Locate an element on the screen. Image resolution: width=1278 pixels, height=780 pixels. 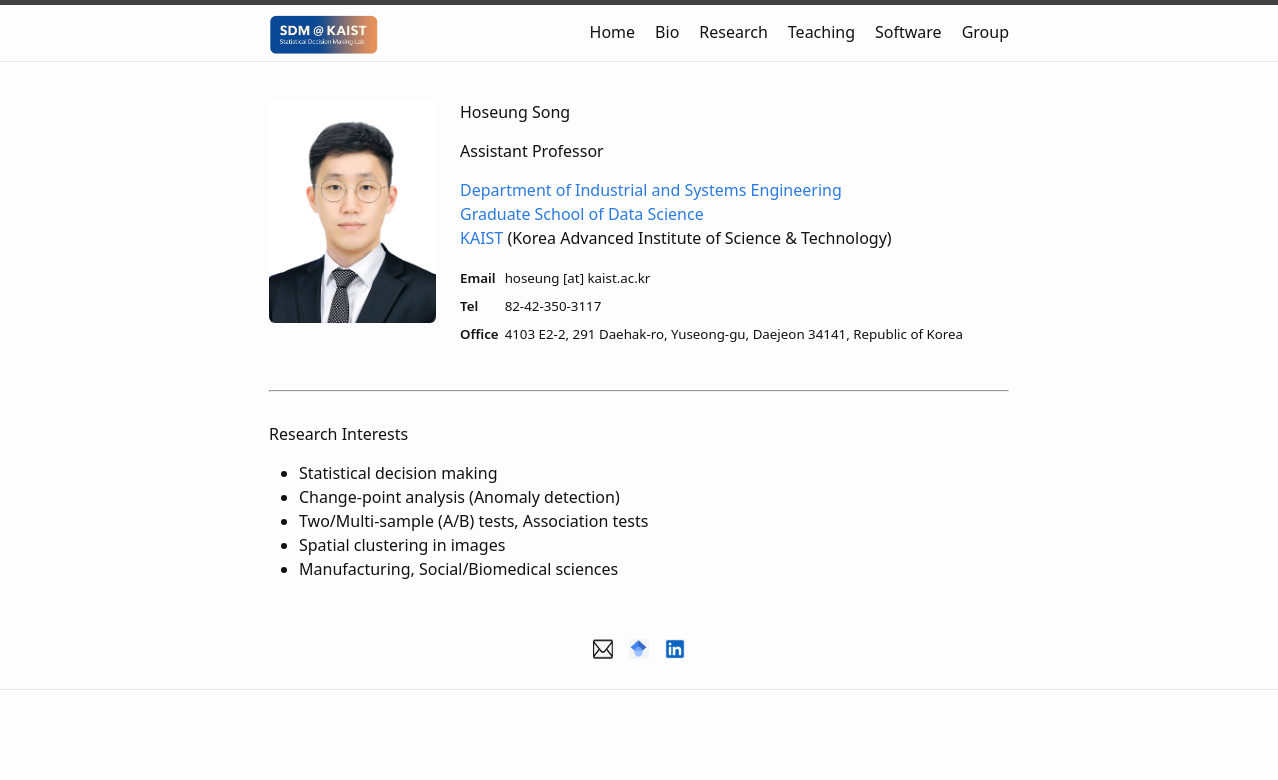
Research is located at coordinates (733, 32).